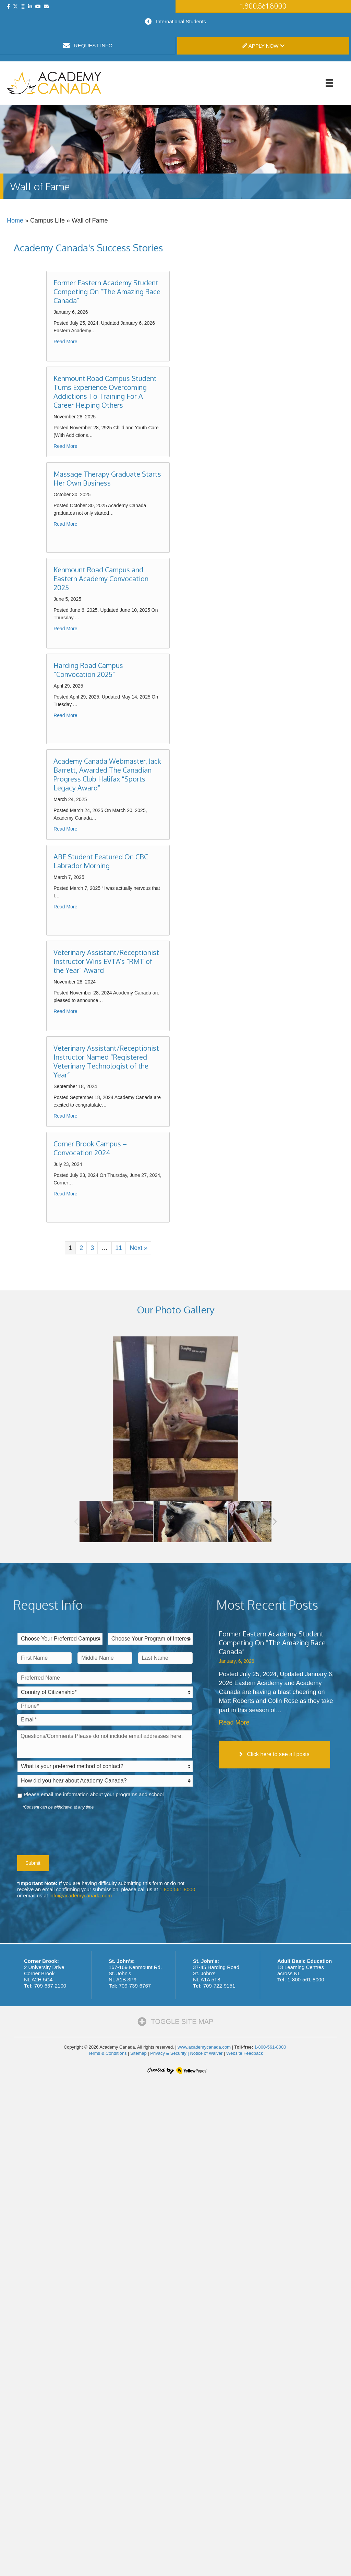 The height and width of the screenshot is (2576, 351). What do you see at coordinates (135, 1986) in the screenshot?
I see `709-739-6767` at bounding box center [135, 1986].